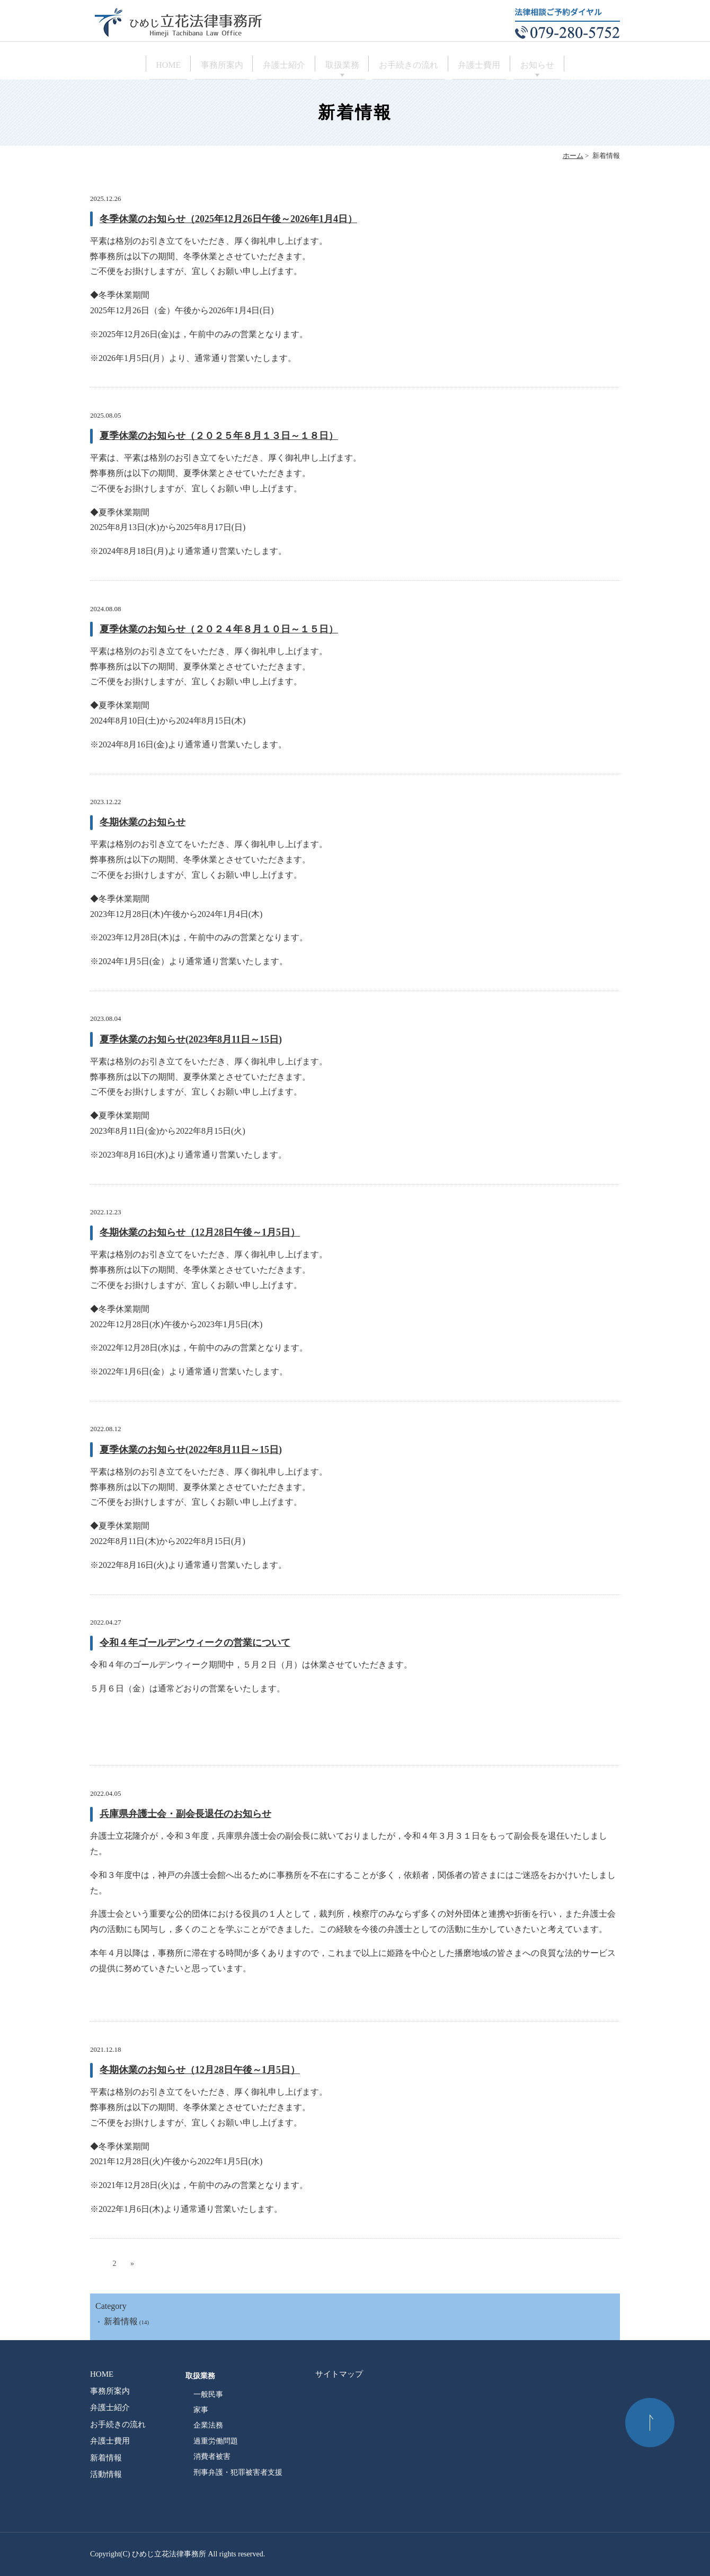  Describe the element at coordinates (185, 1814) in the screenshot. I see `兵庫県弁護士会・副会長退任のお知らせ` at that location.